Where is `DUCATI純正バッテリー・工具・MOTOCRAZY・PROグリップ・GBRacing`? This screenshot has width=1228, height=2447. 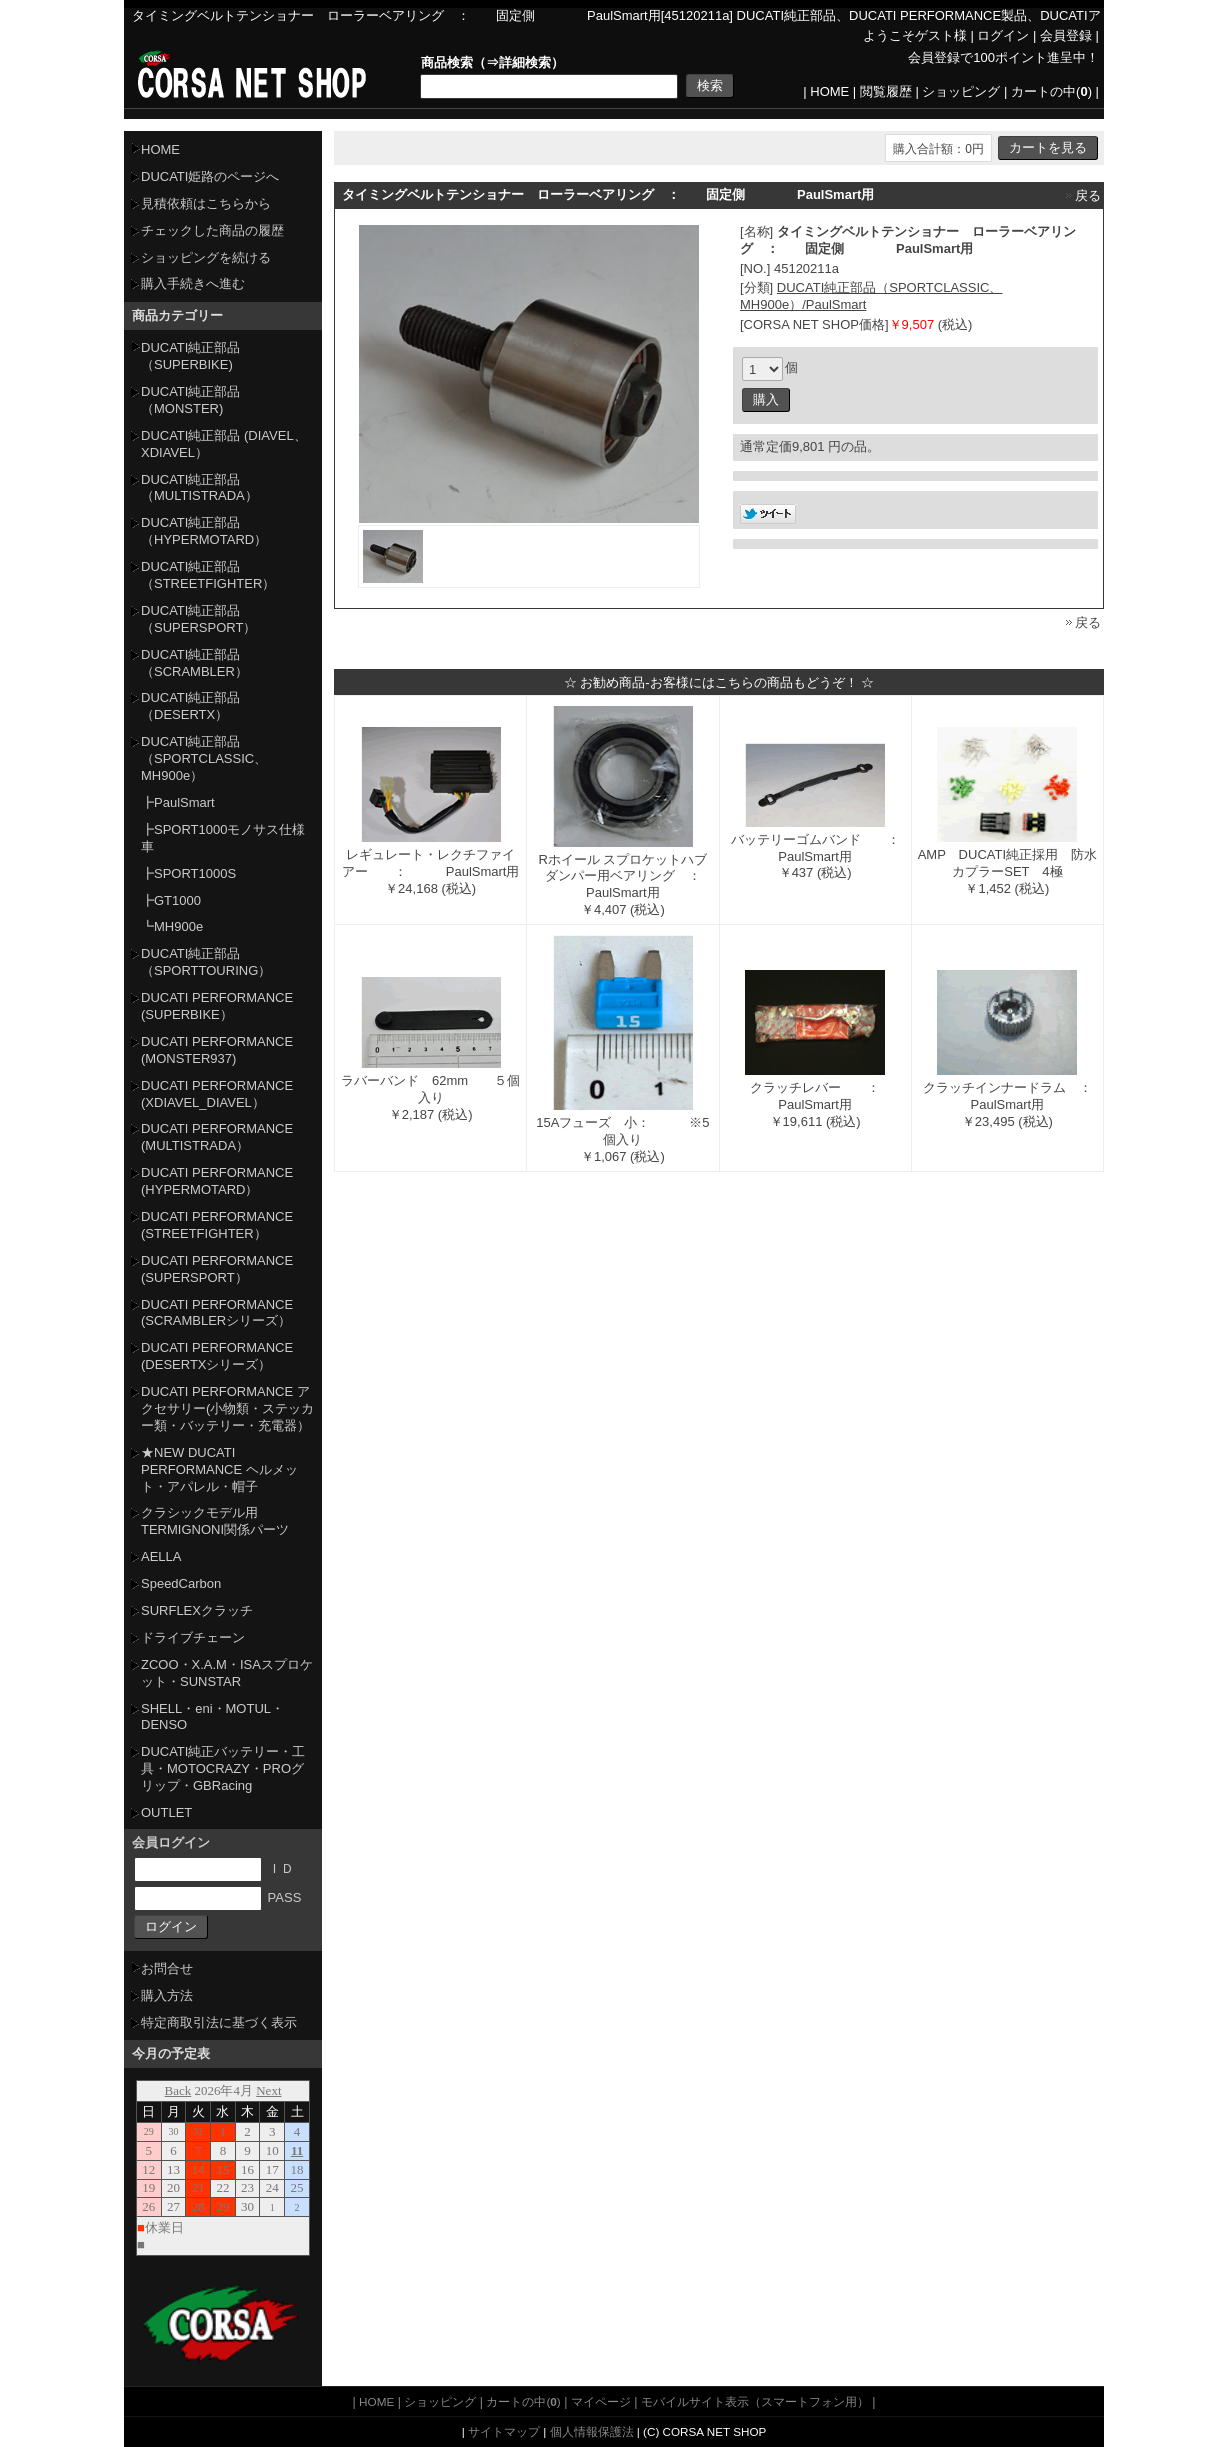
DUCATI純正バッテリー・工具・MOTOCRAZY・PROグリップ・GBRacing is located at coordinates (223, 1768).